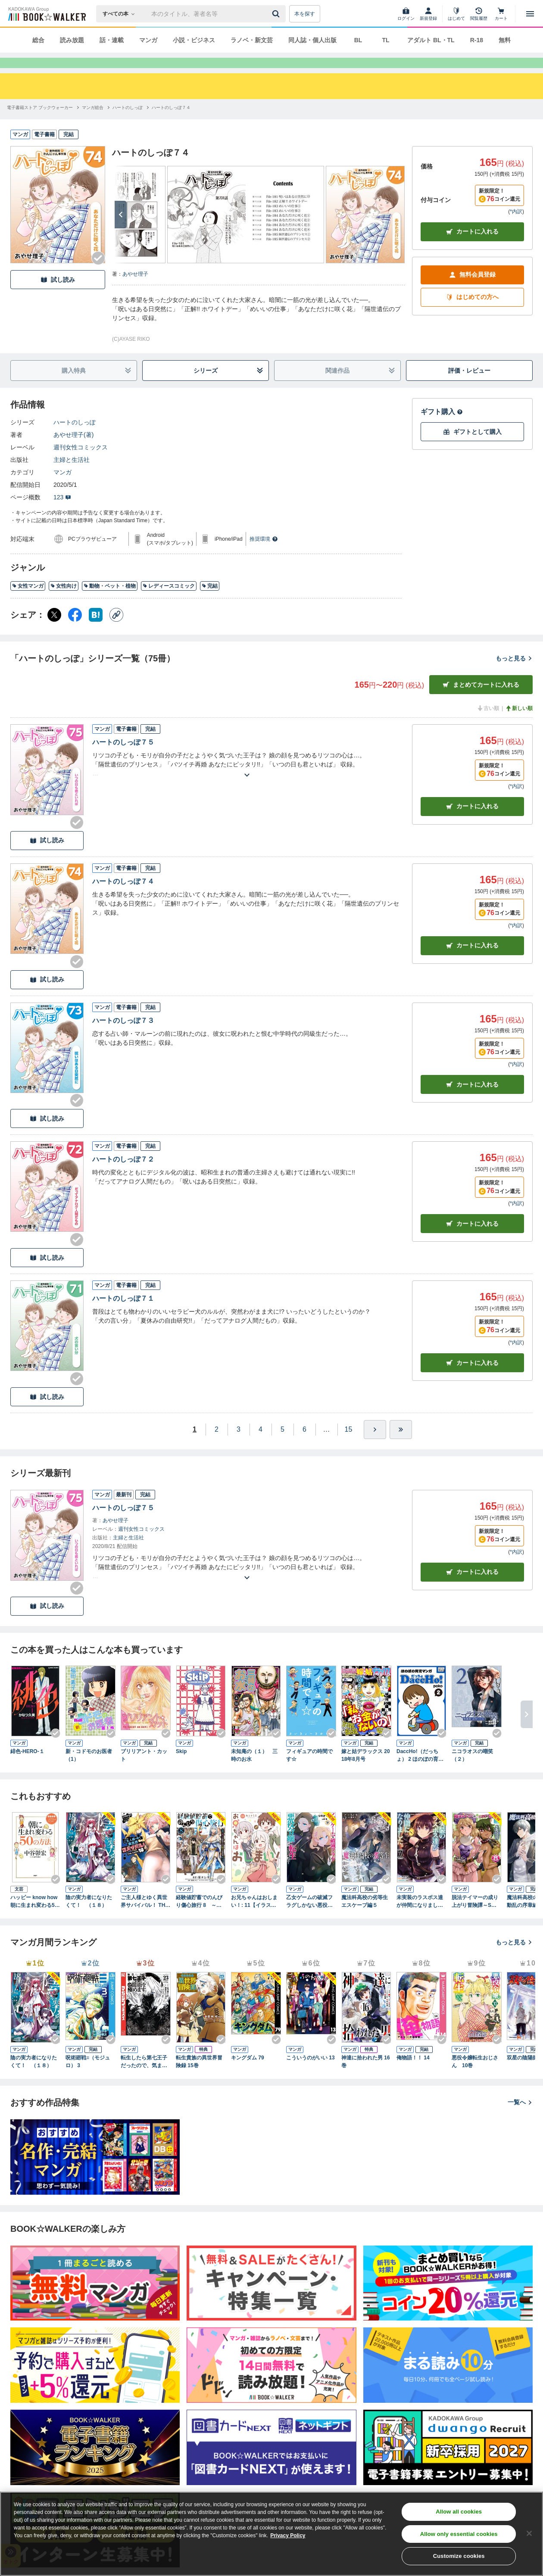 This screenshot has height=2576, width=543. Describe the element at coordinates (459, 2511) in the screenshot. I see `Allow all cookies` at that location.